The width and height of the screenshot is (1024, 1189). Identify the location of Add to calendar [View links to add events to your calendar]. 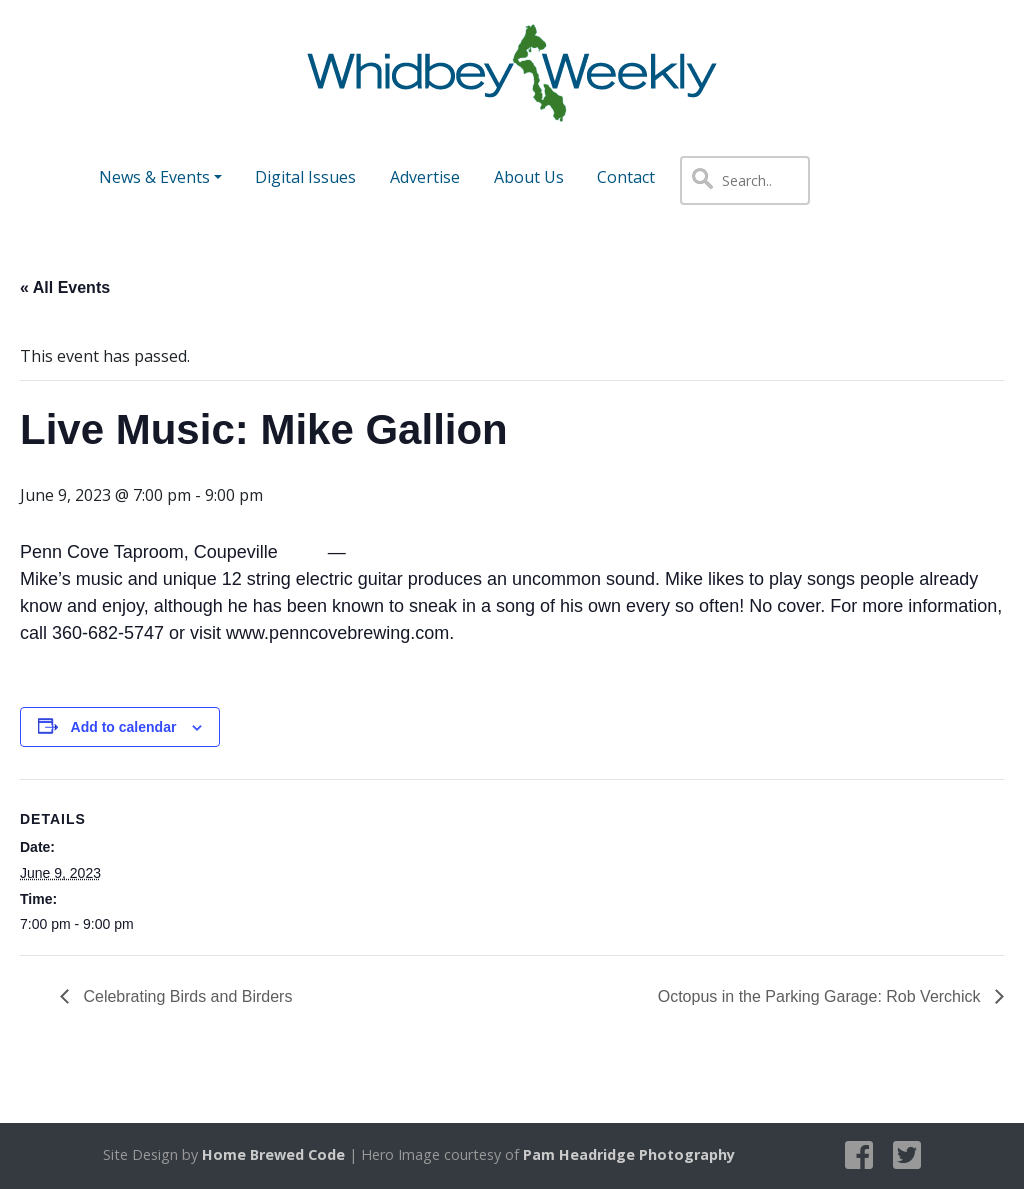
(124, 727).